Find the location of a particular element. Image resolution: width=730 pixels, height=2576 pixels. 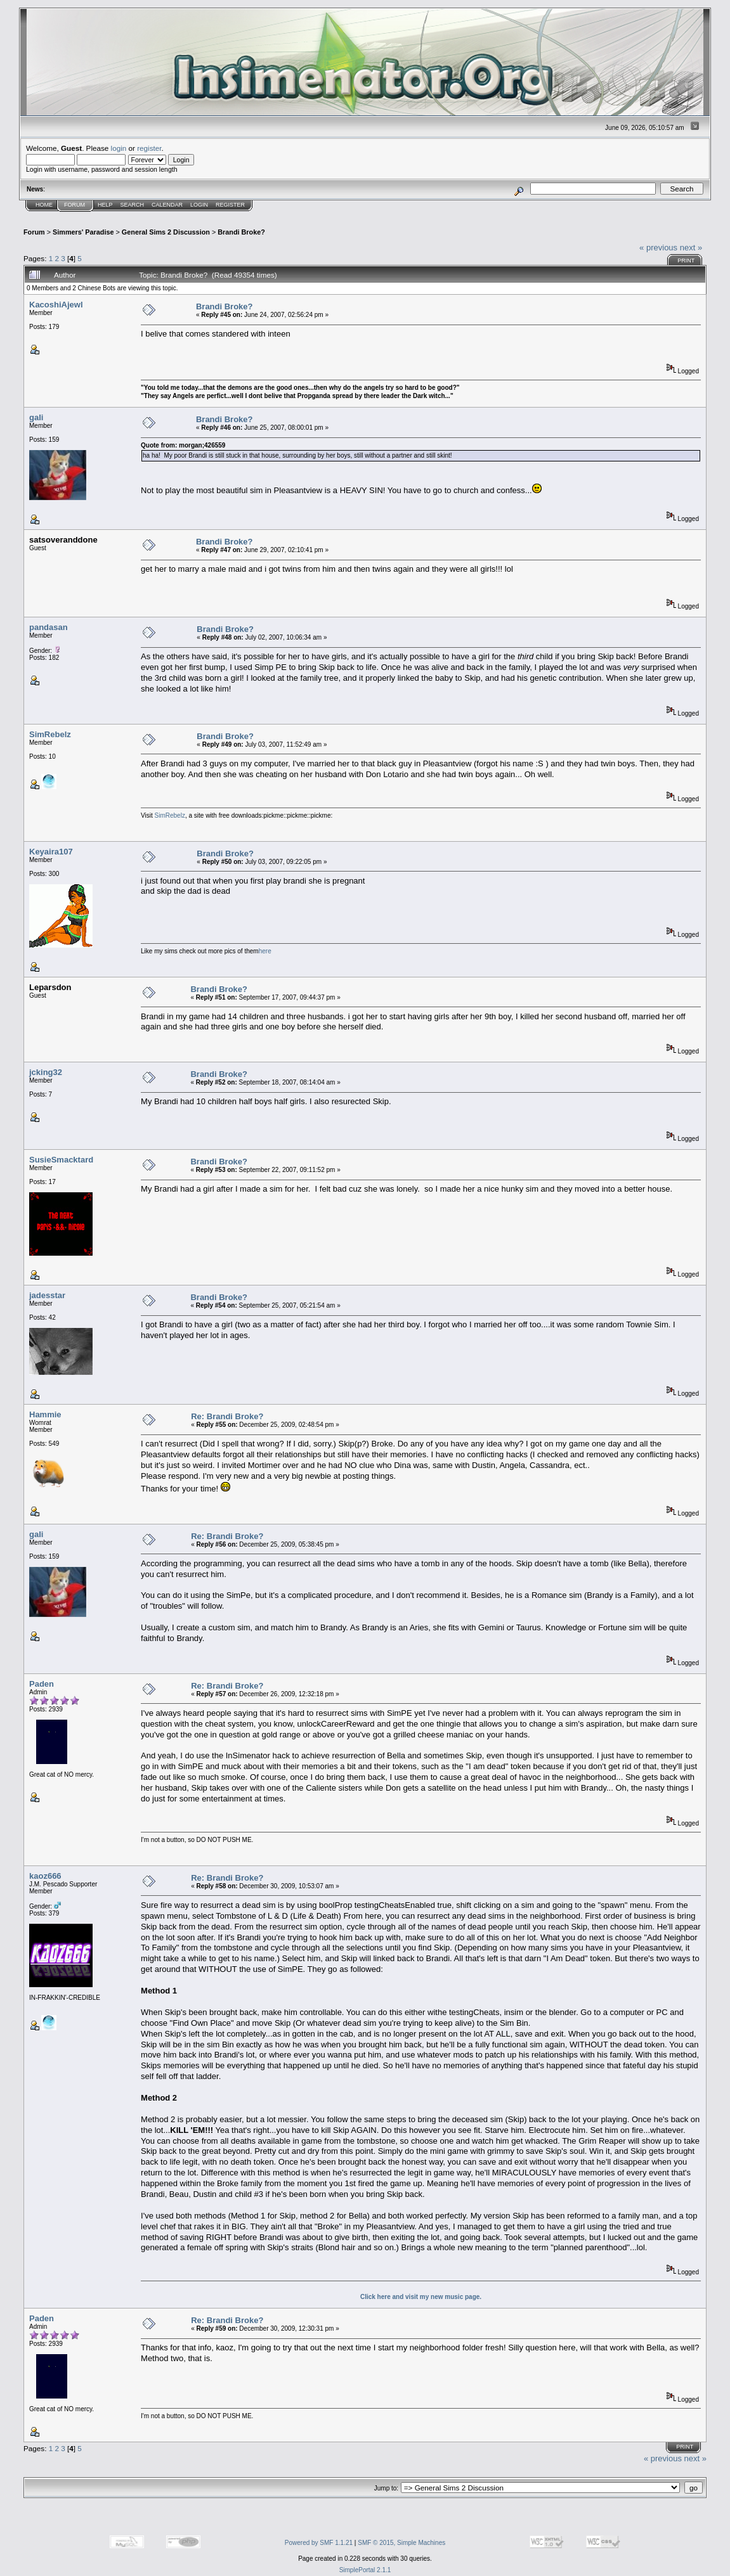

login is located at coordinates (119, 148).